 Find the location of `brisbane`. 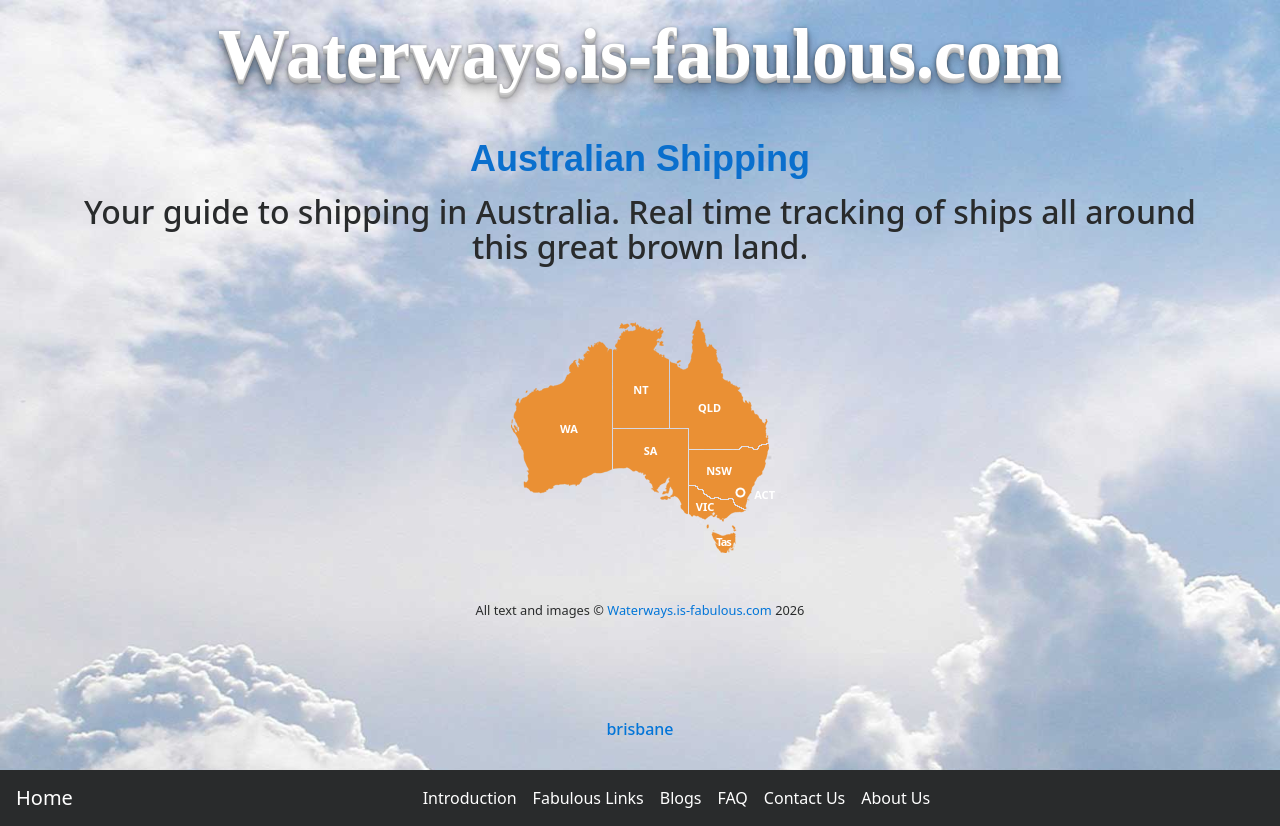

brisbane is located at coordinates (639, 729).